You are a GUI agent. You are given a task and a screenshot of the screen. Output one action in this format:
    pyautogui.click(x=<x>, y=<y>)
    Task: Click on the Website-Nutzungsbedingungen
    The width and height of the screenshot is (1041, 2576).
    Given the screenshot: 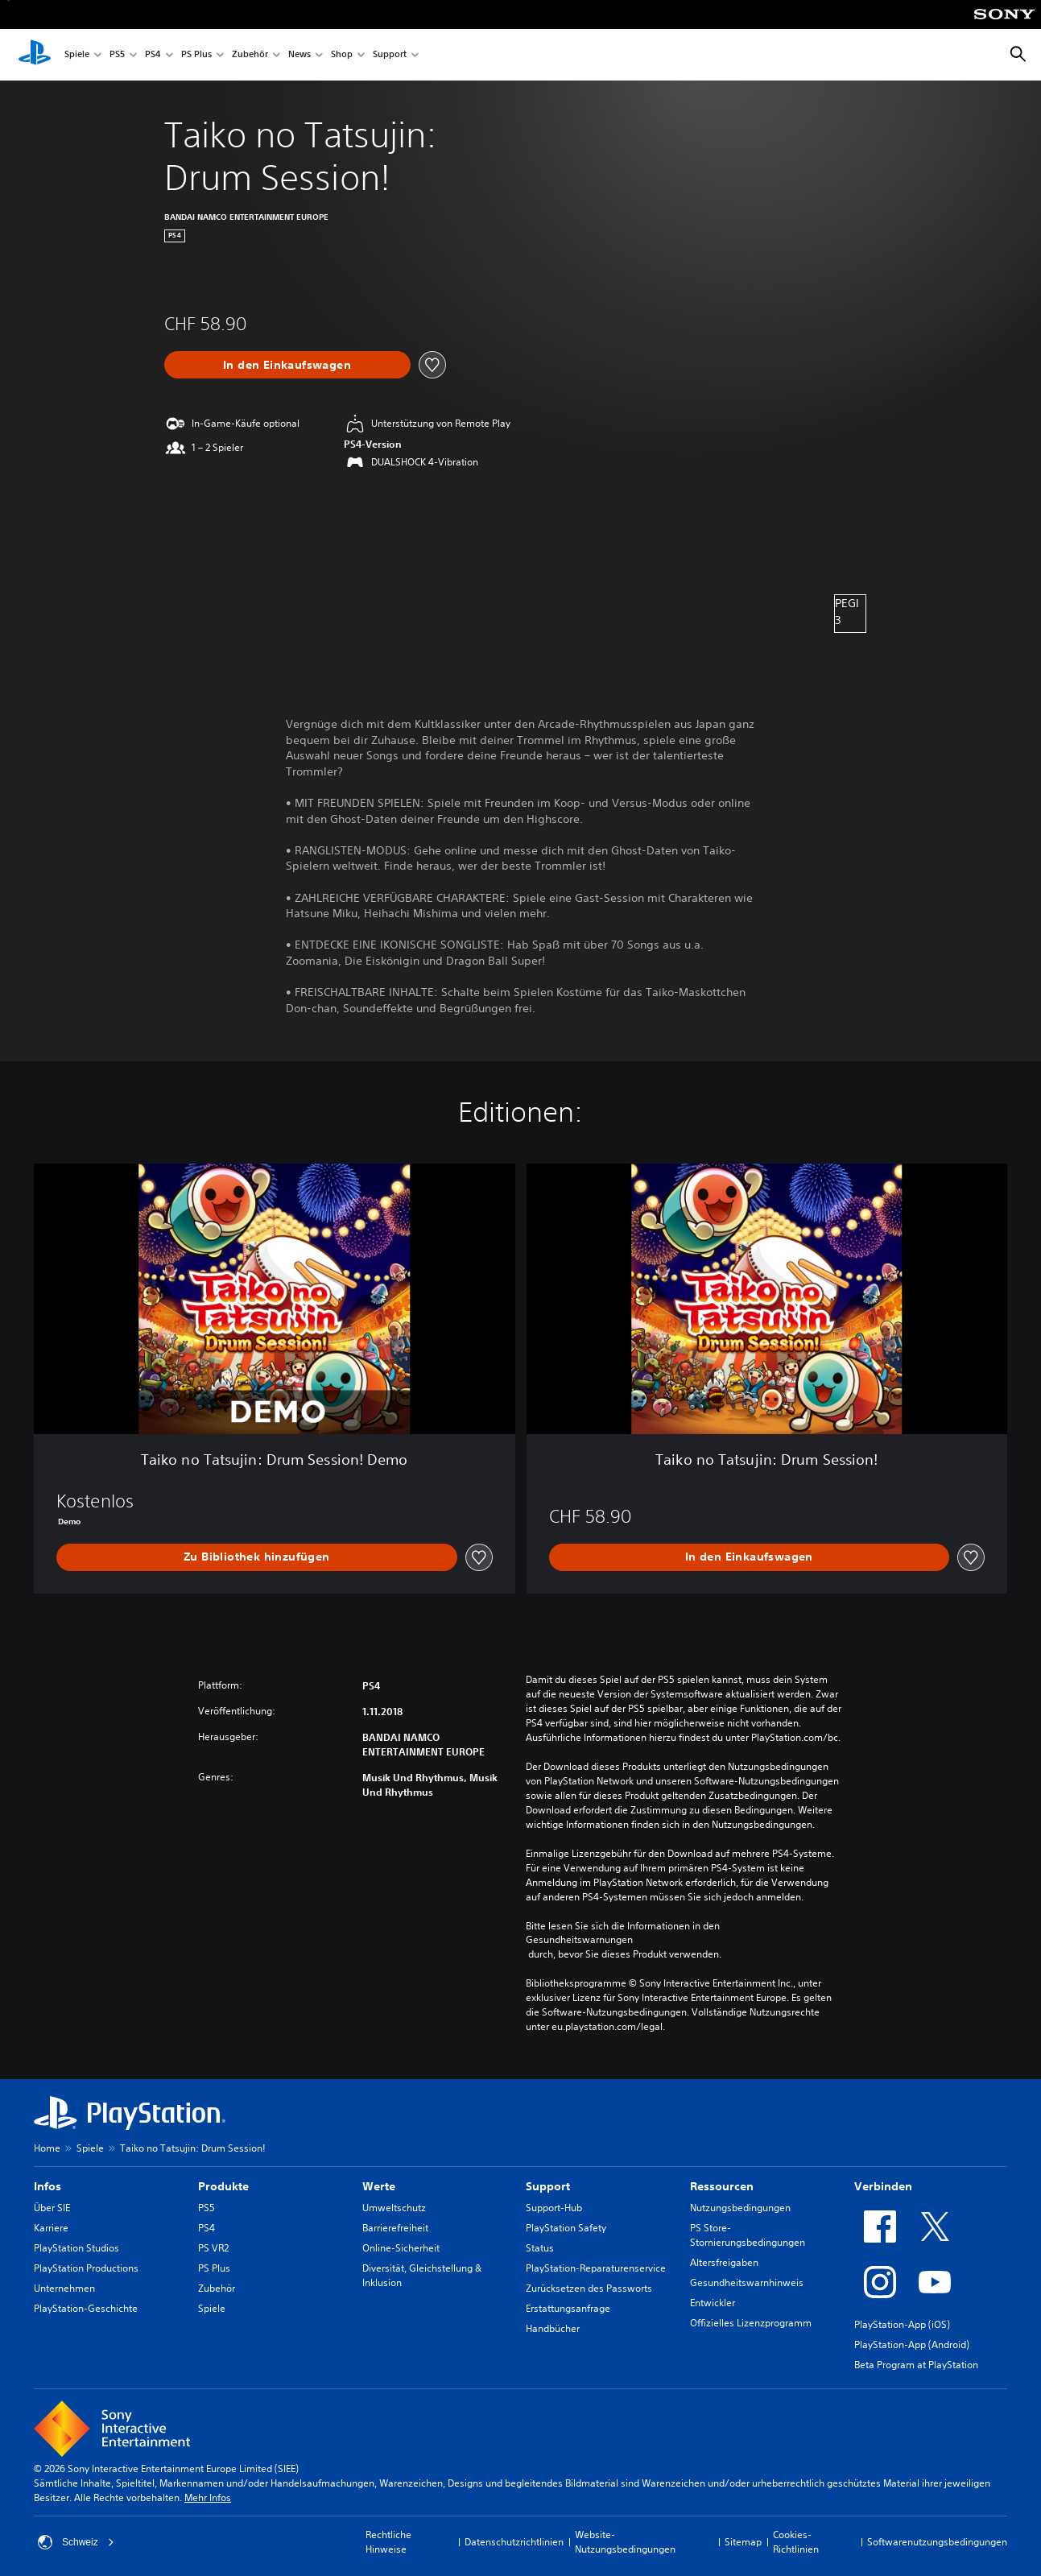 What is the action you would take?
    pyautogui.click(x=625, y=2542)
    